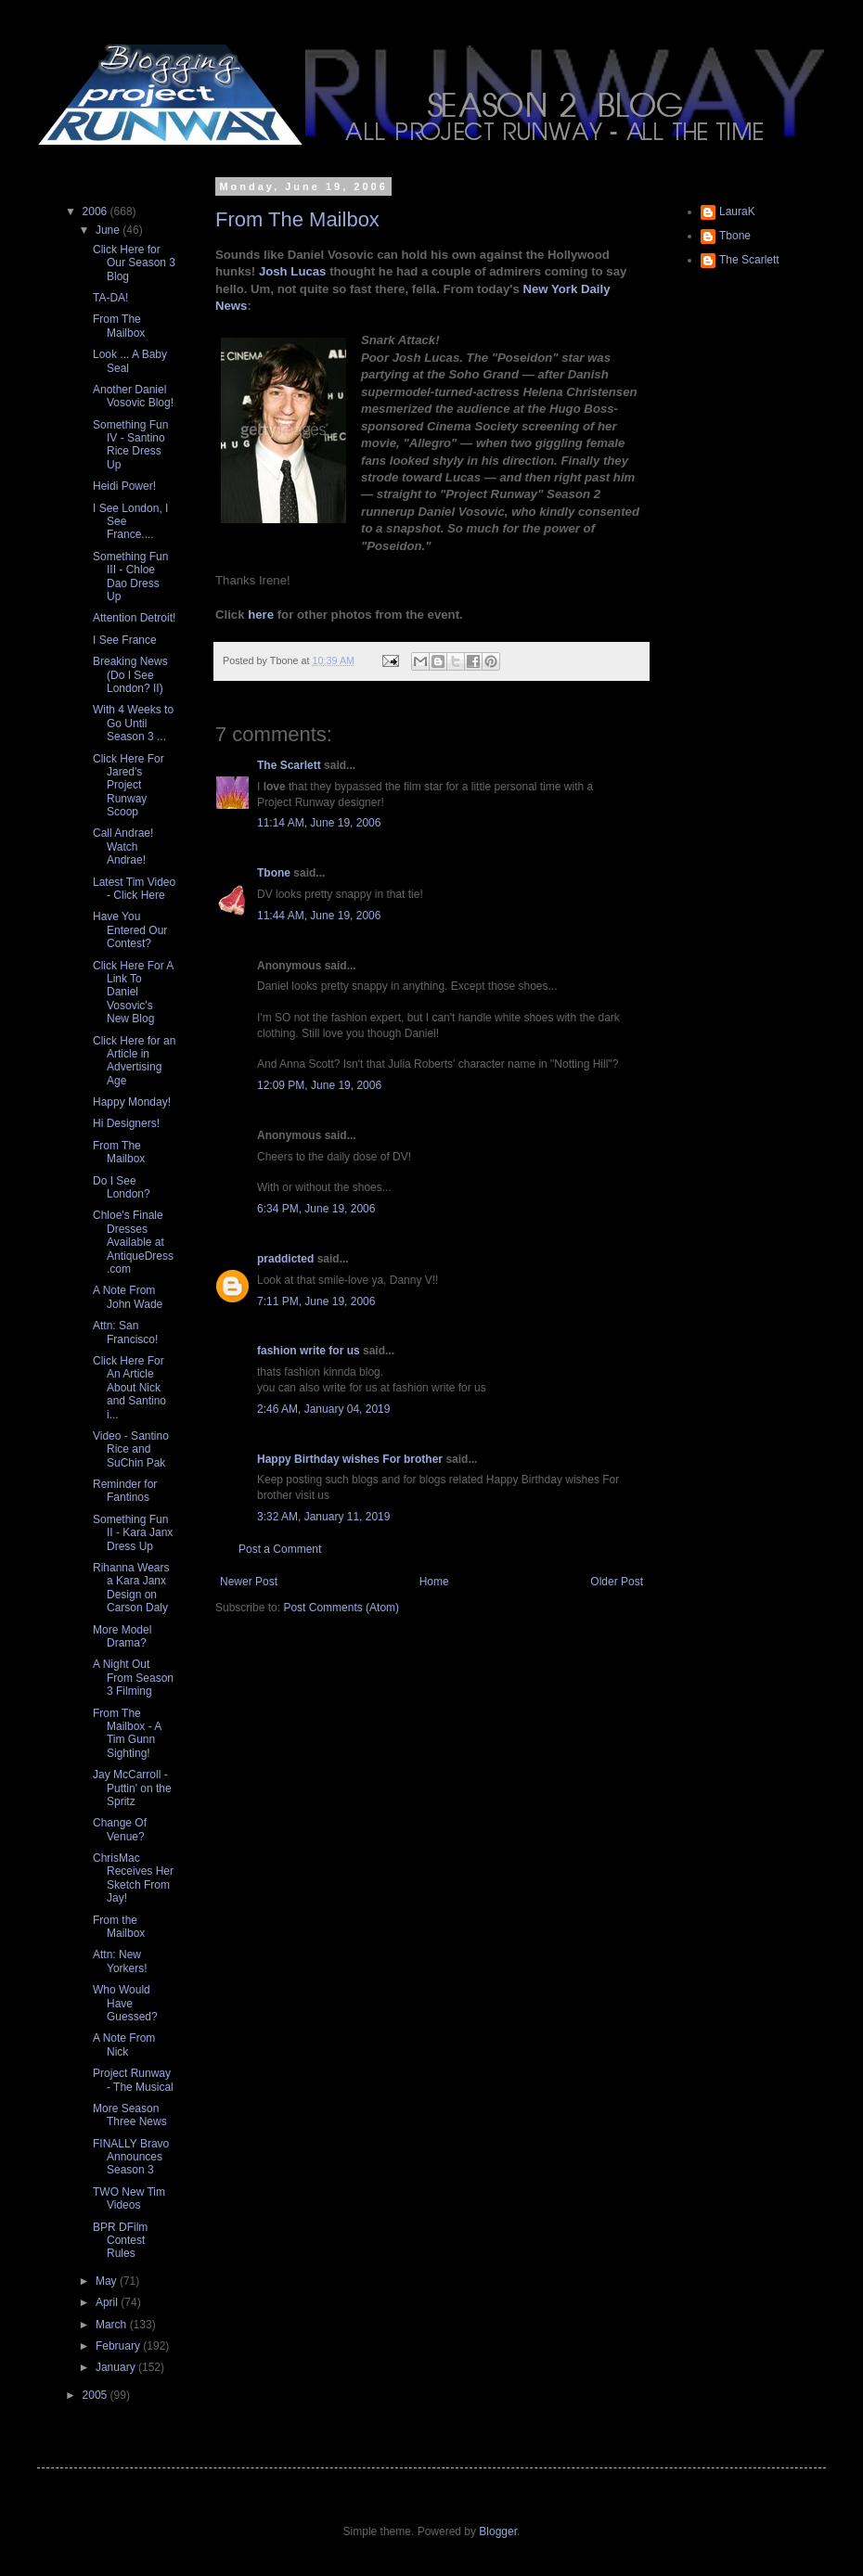 This screenshot has height=2576, width=863. What do you see at coordinates (131, 1449) in the screenshot?
I see `Video - Santino Rice and SuChin Pak` at bounding box center [131, 1449].